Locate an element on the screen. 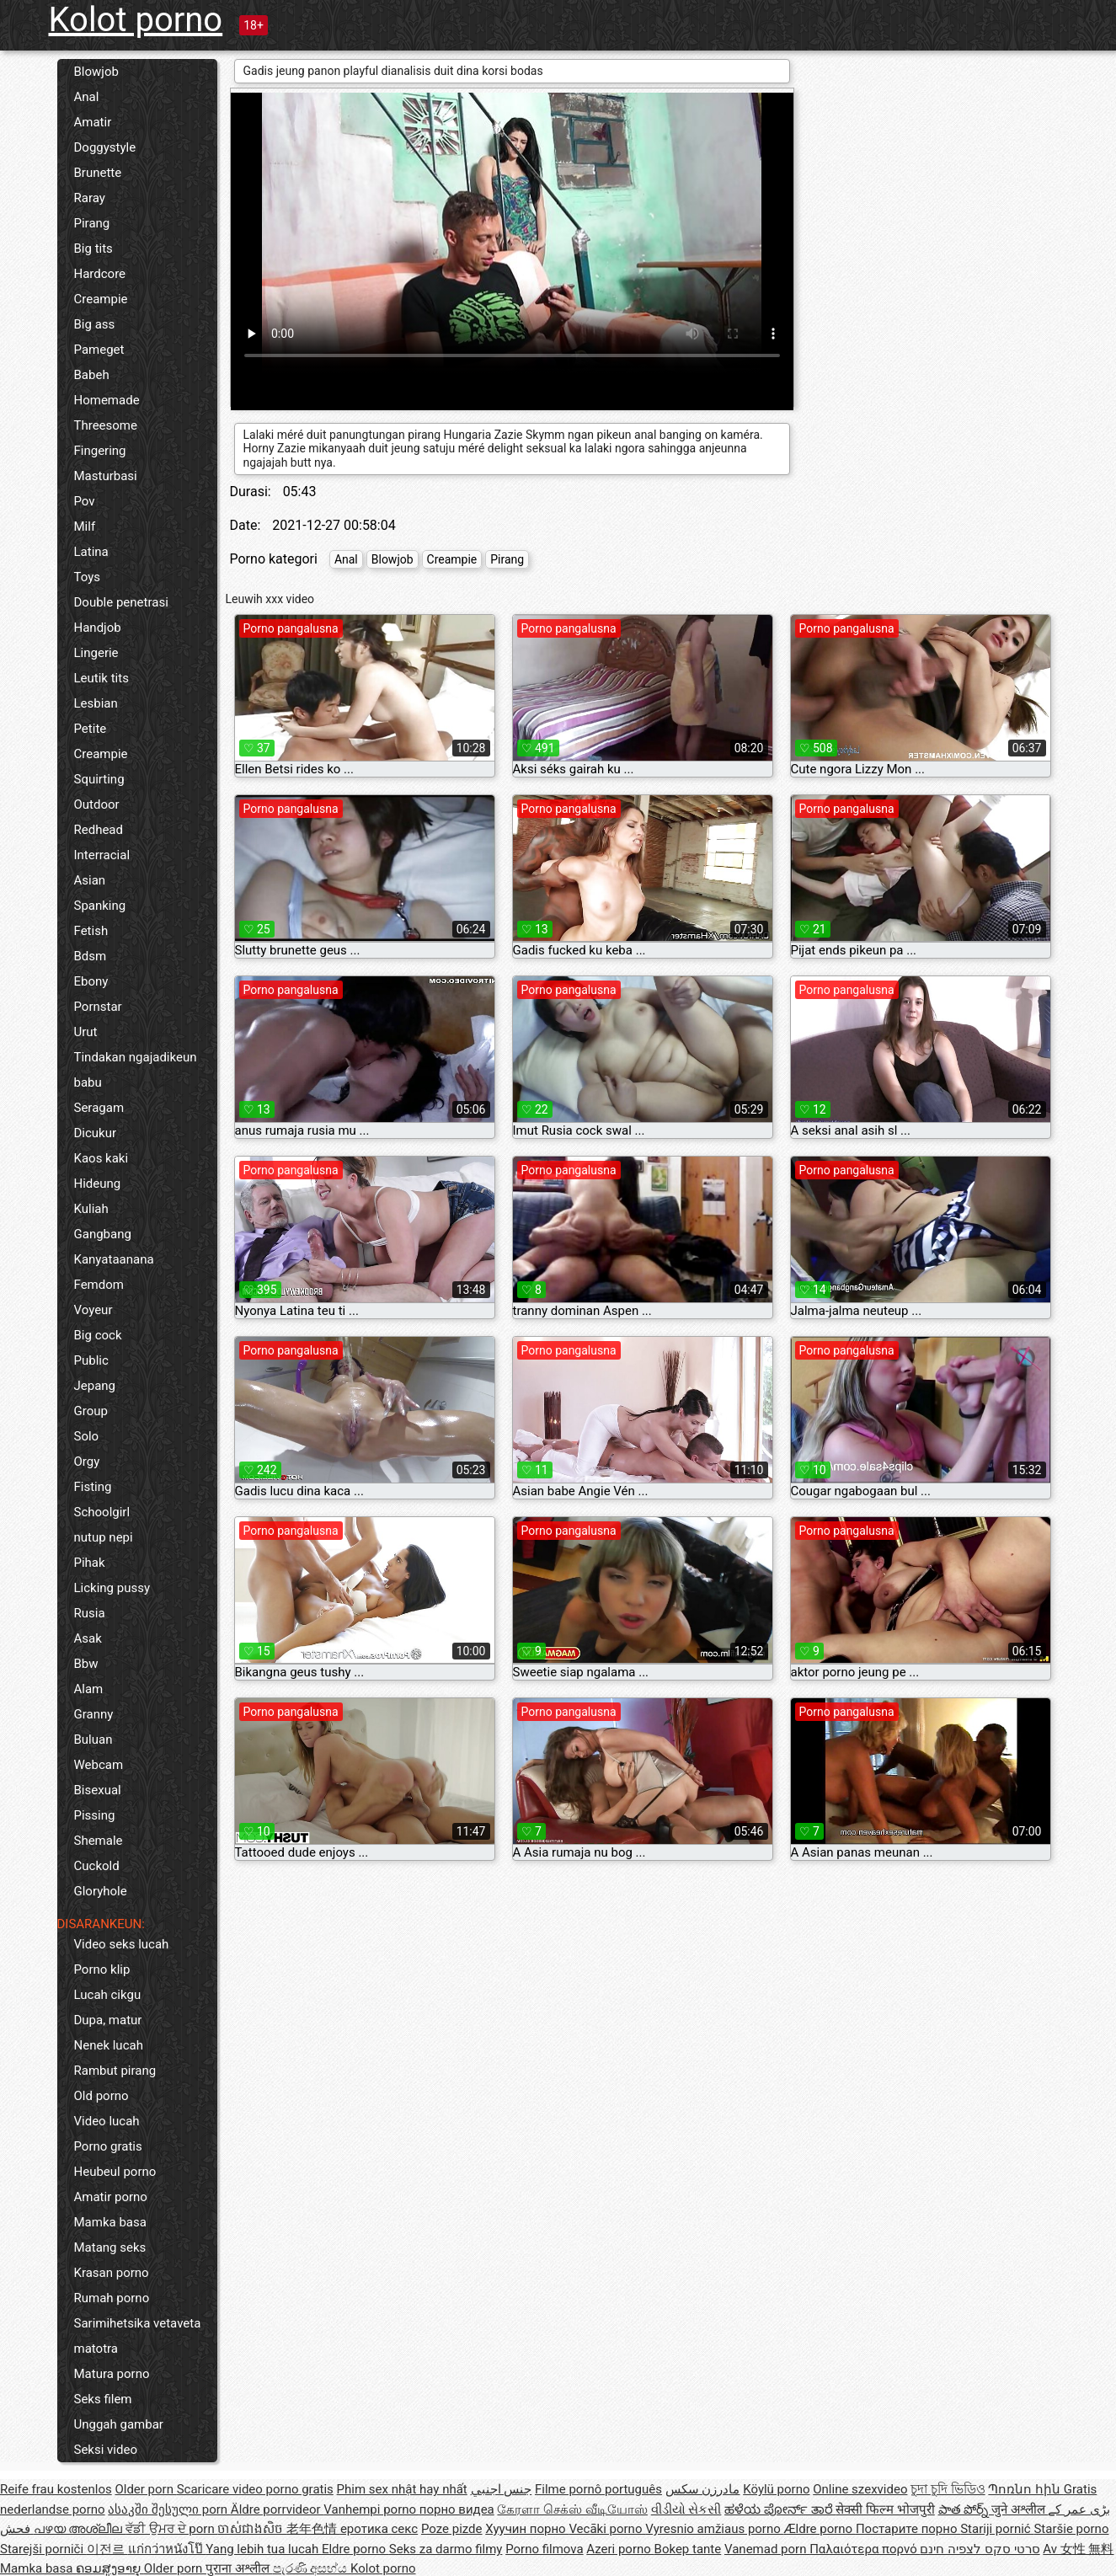 The width and height of the screenshot is (1116, 2576). סרטי סקס לצפיה חינם is located at coordinates (979, 2549).